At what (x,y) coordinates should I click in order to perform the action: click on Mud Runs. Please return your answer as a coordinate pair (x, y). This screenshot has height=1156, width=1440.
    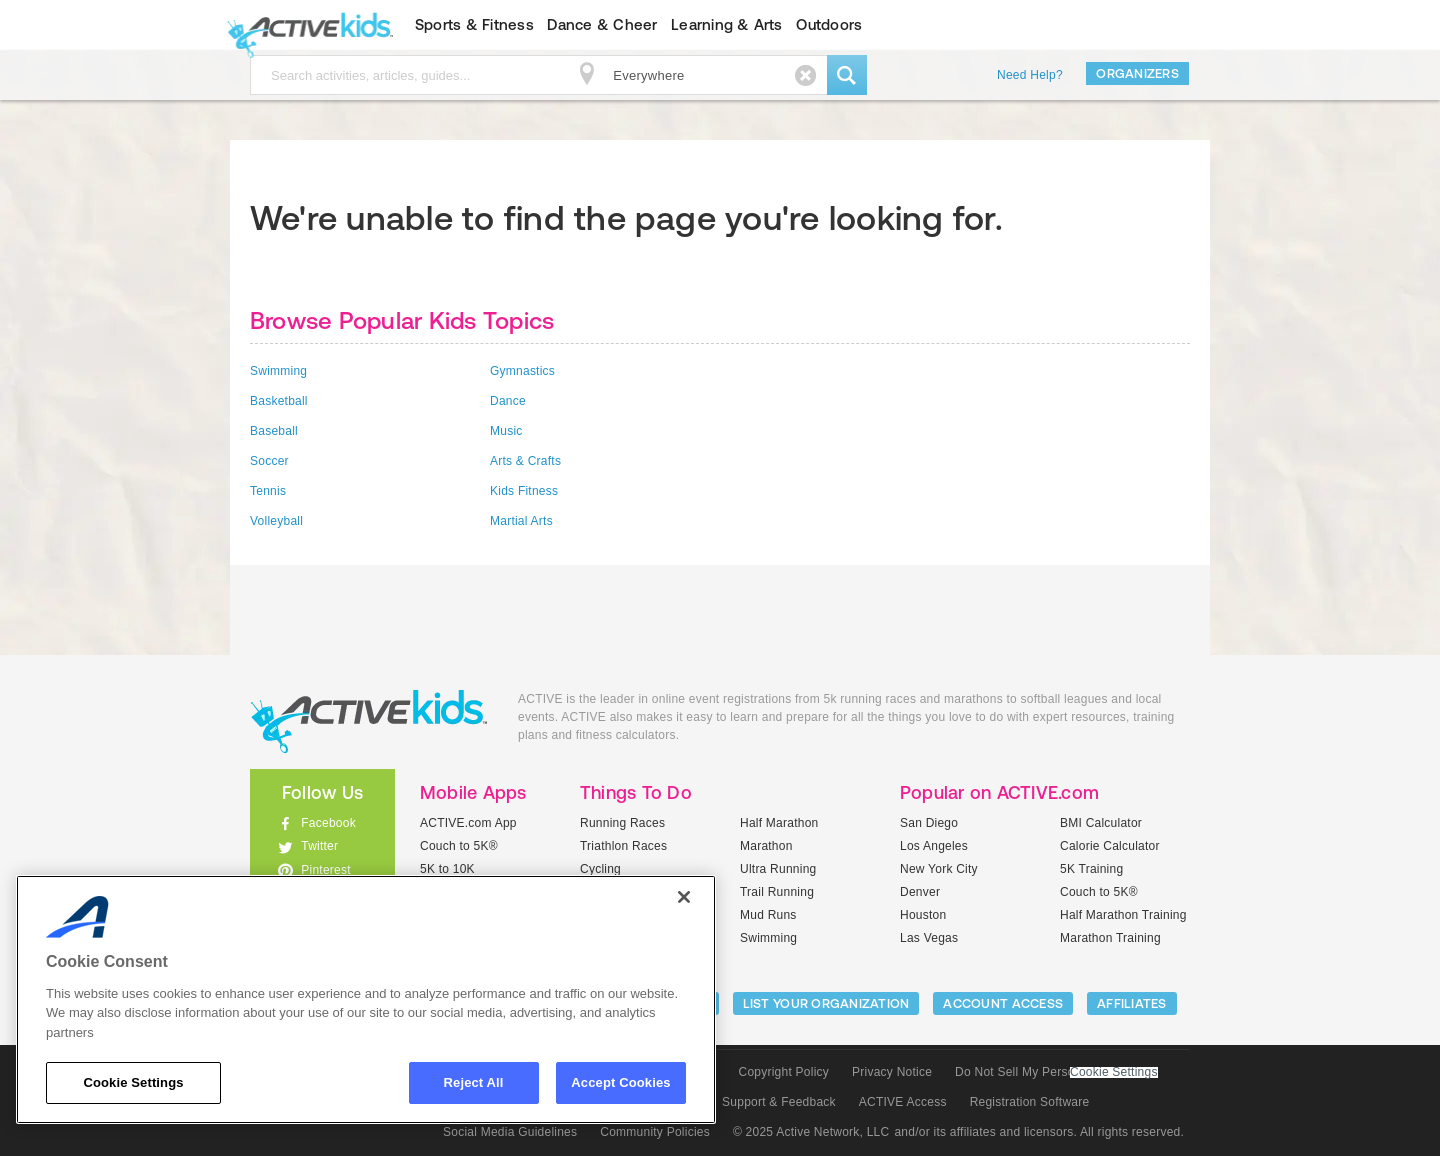
    Looking at the image, I should click on (768, 915).